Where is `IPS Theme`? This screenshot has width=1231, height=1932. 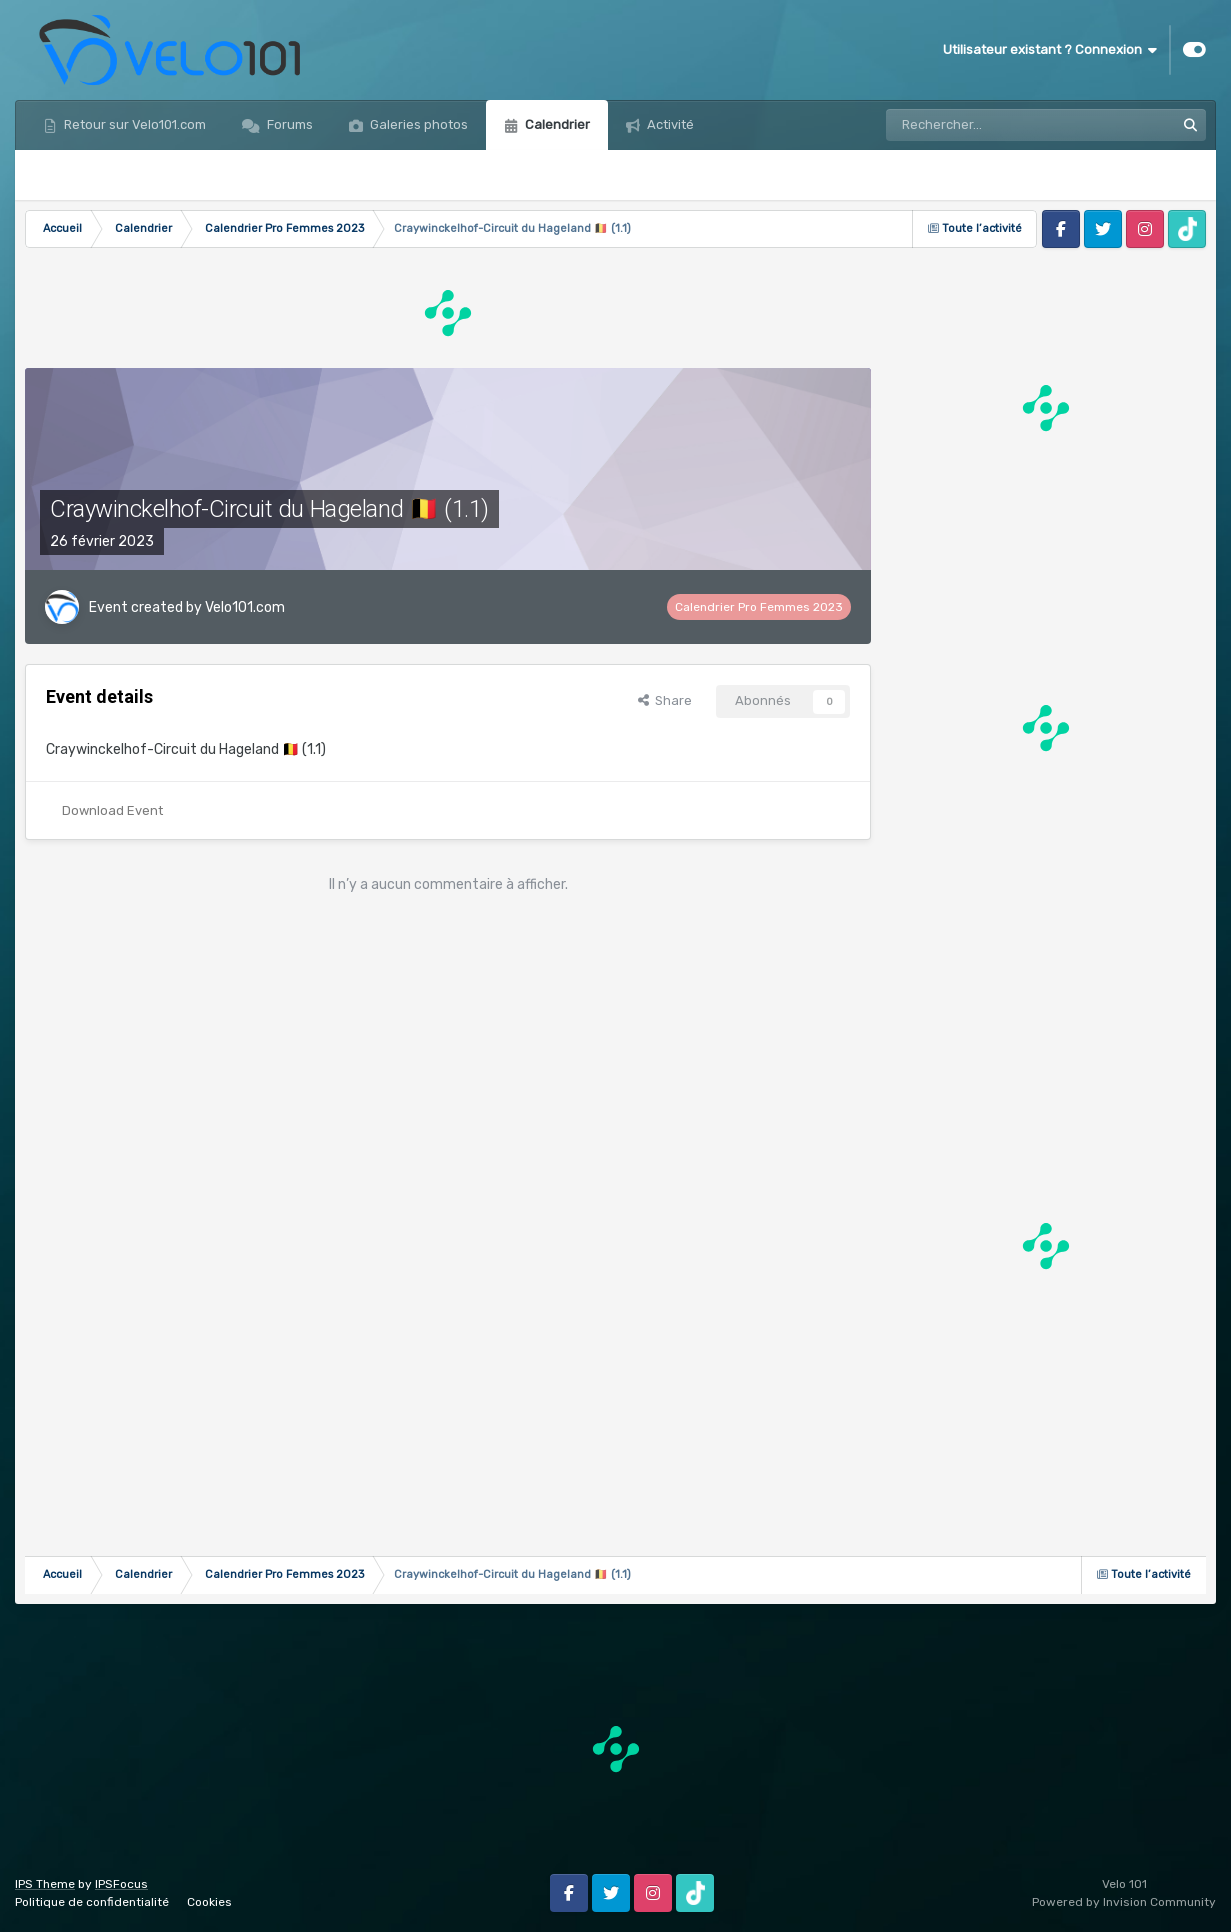 IPS Theme is located at coordinates (45, 1884).